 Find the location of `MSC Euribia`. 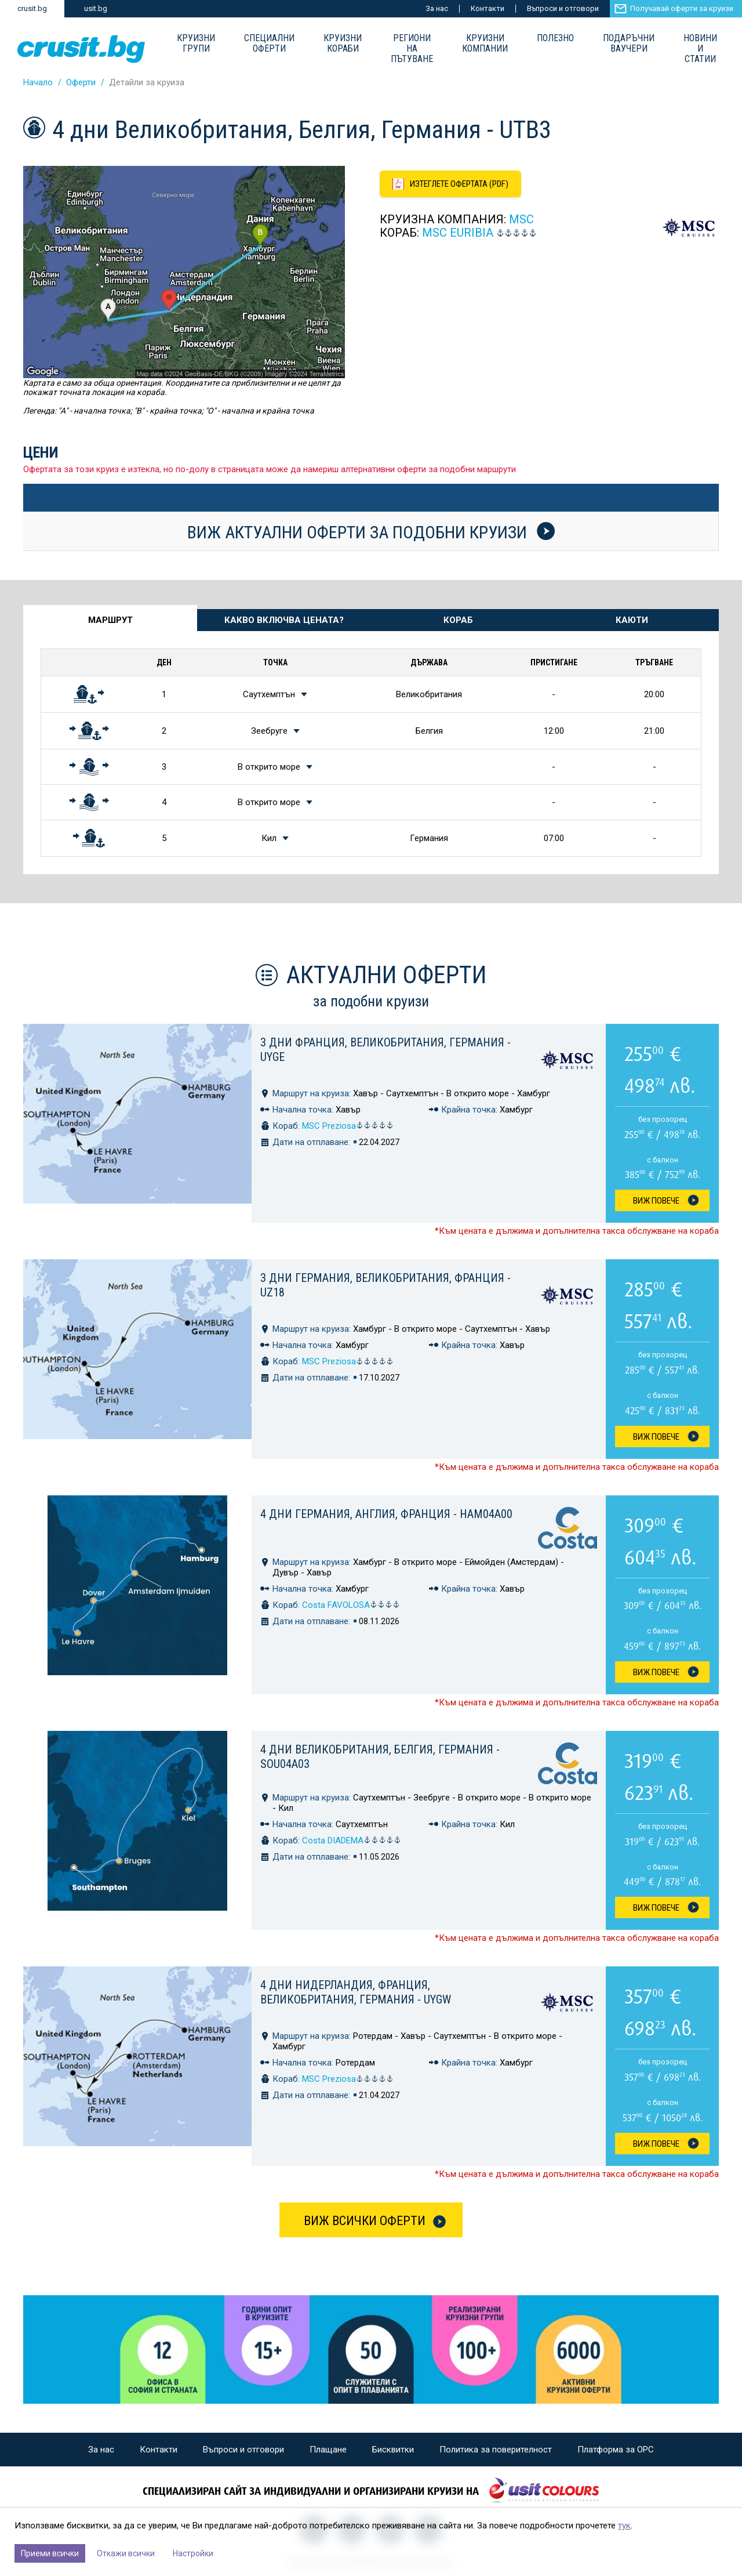

MSC Euribia is located at coordinates (457, 233).